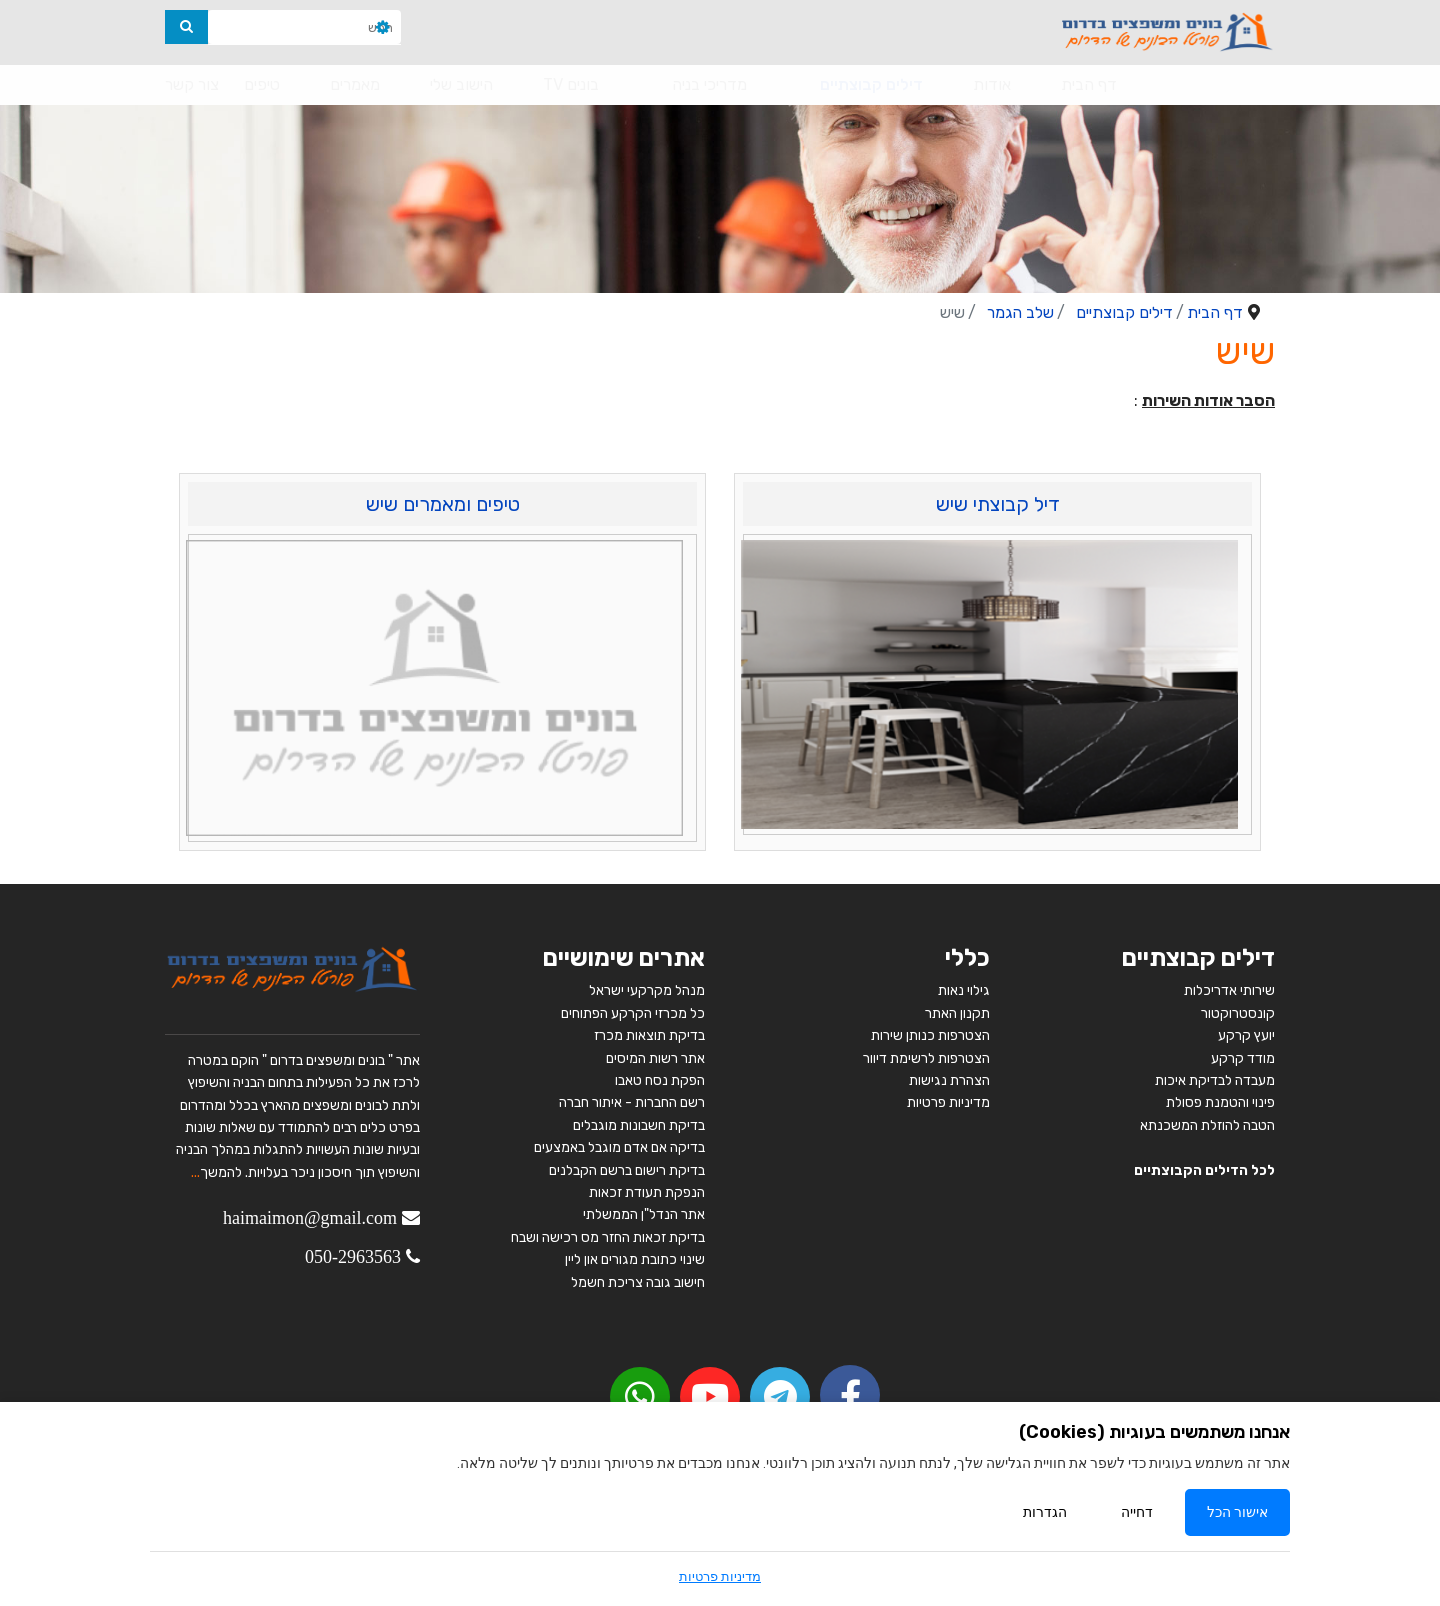 The width and height of the screenshot is (1440, 1606). I want to click on טיפים, so click(262, 84).